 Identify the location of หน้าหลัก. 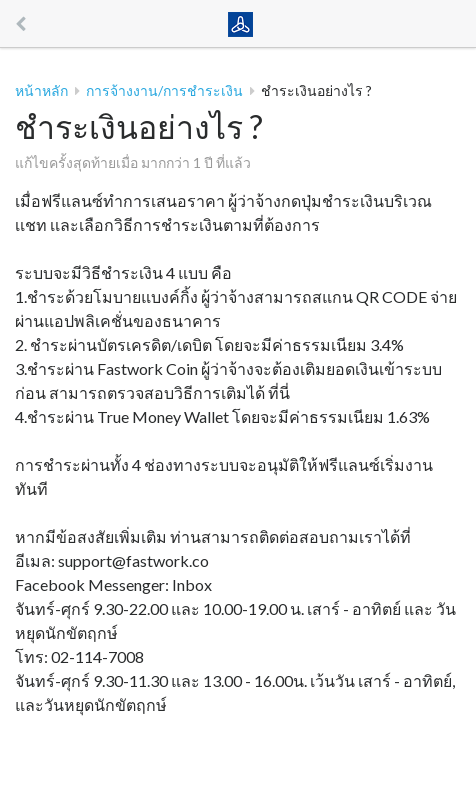
(41, 90).